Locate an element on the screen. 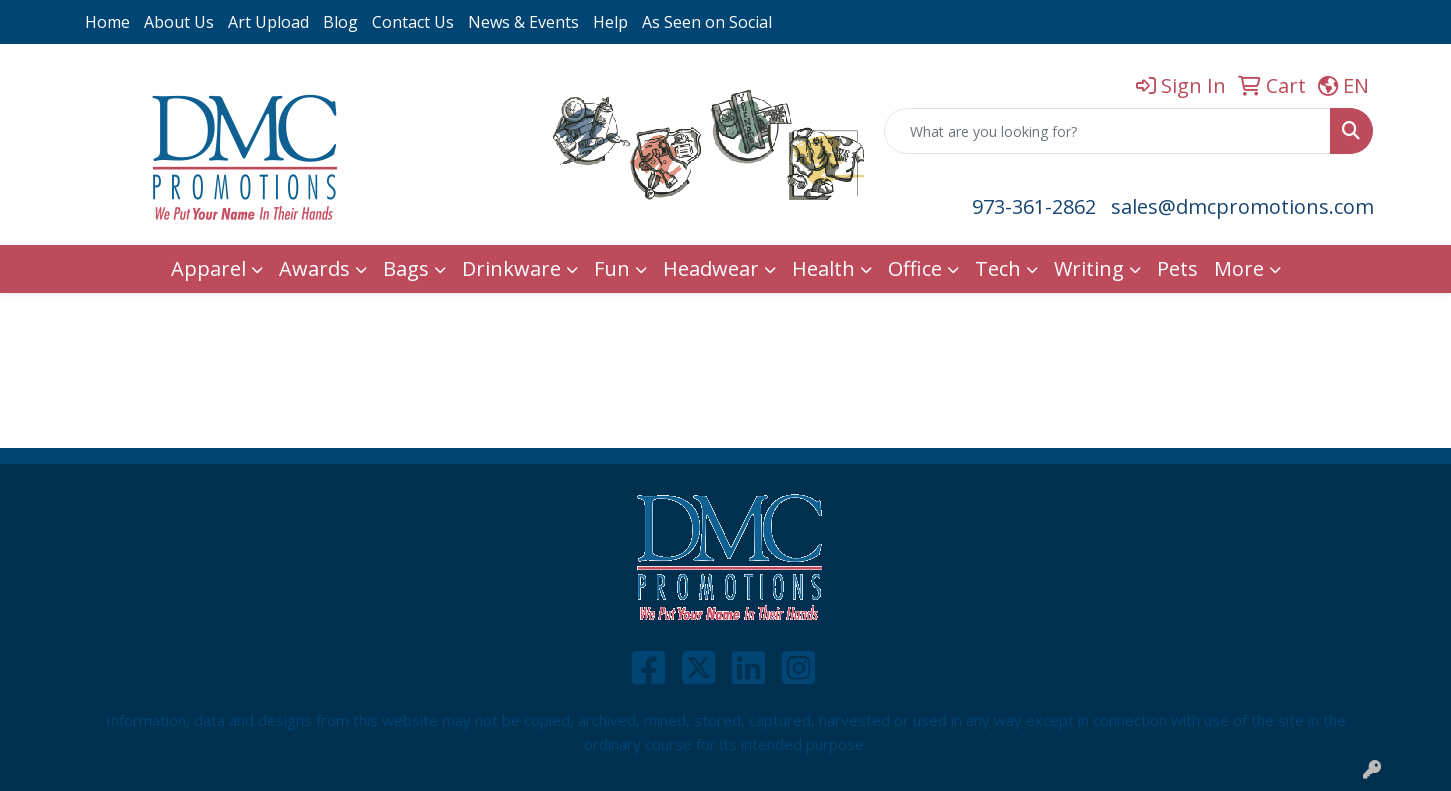  Office [button] is located at coordinates (915, 268).